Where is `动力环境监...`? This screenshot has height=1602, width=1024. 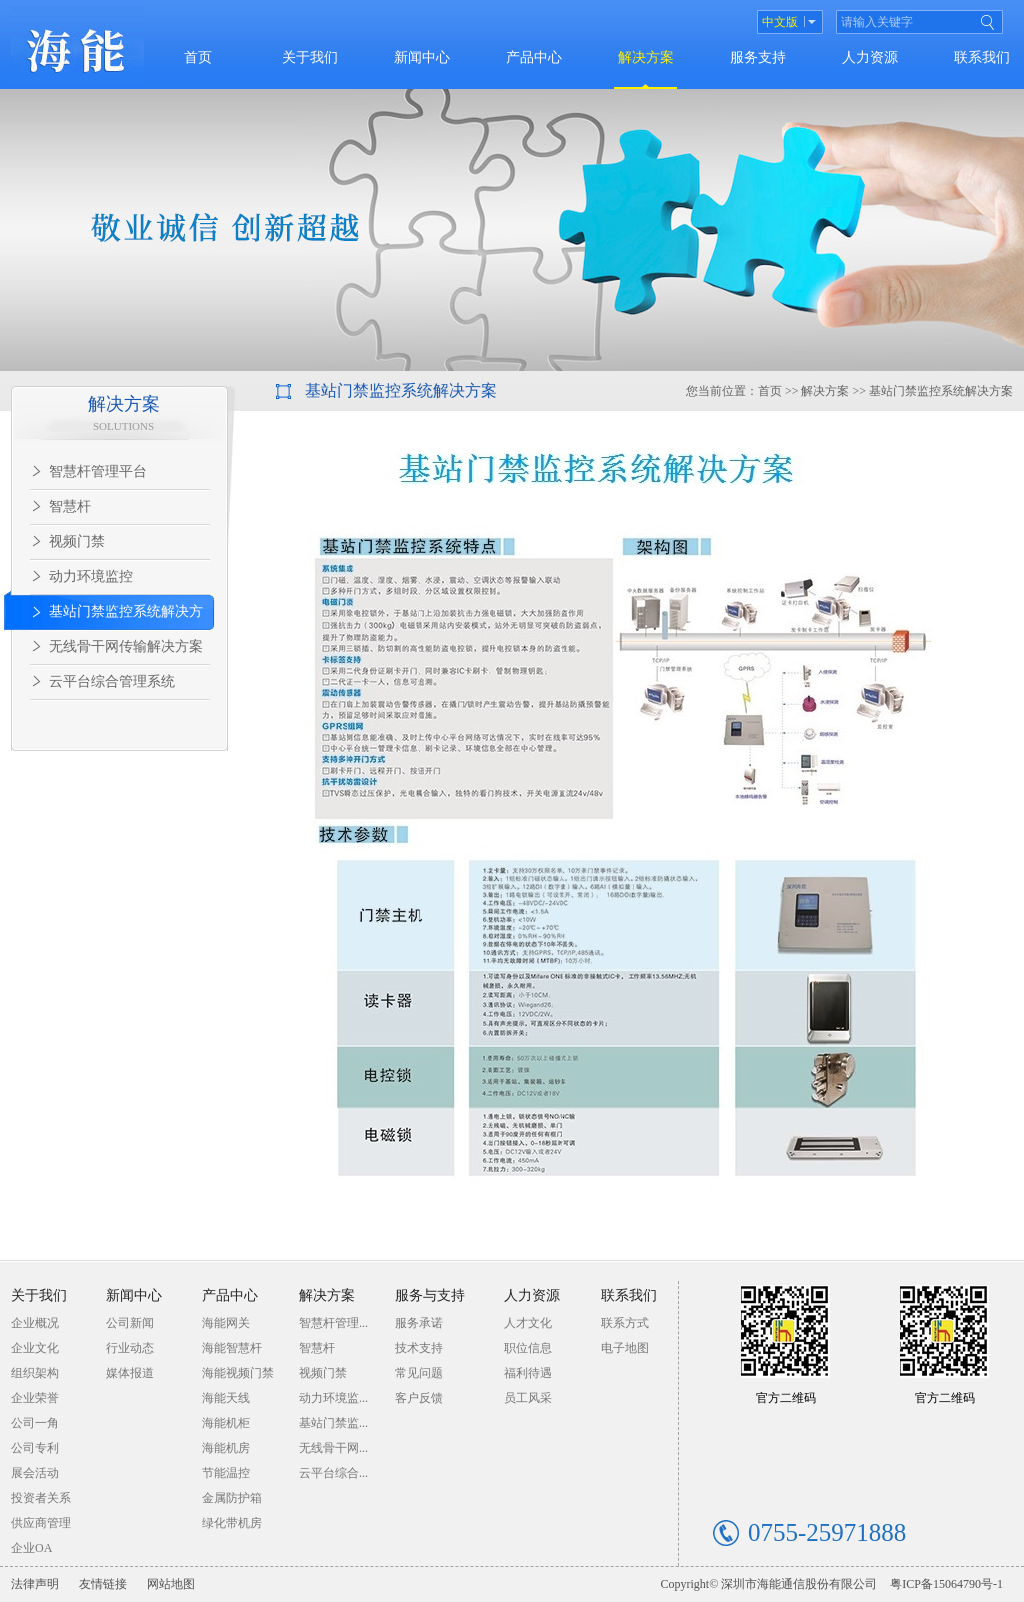 动力环境监... is located at coordinates (333, 1398).